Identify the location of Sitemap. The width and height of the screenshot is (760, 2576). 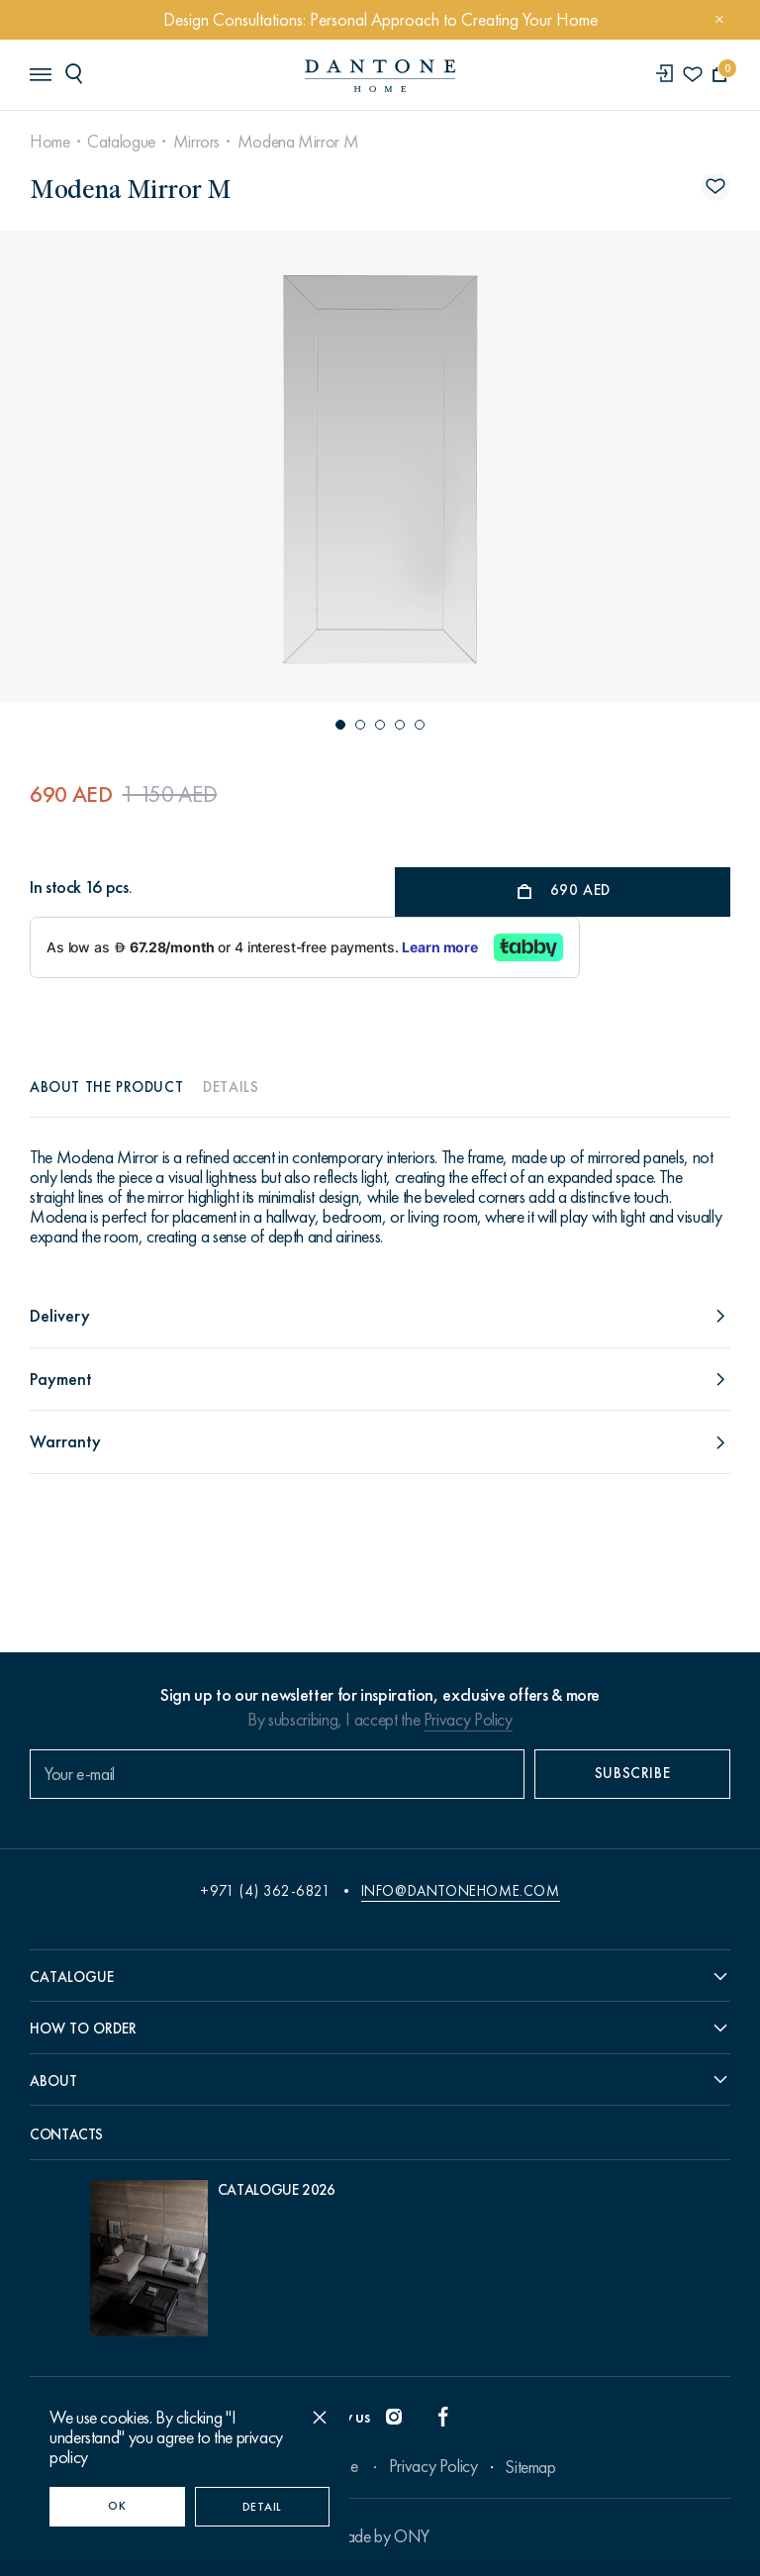
(530, 2467).